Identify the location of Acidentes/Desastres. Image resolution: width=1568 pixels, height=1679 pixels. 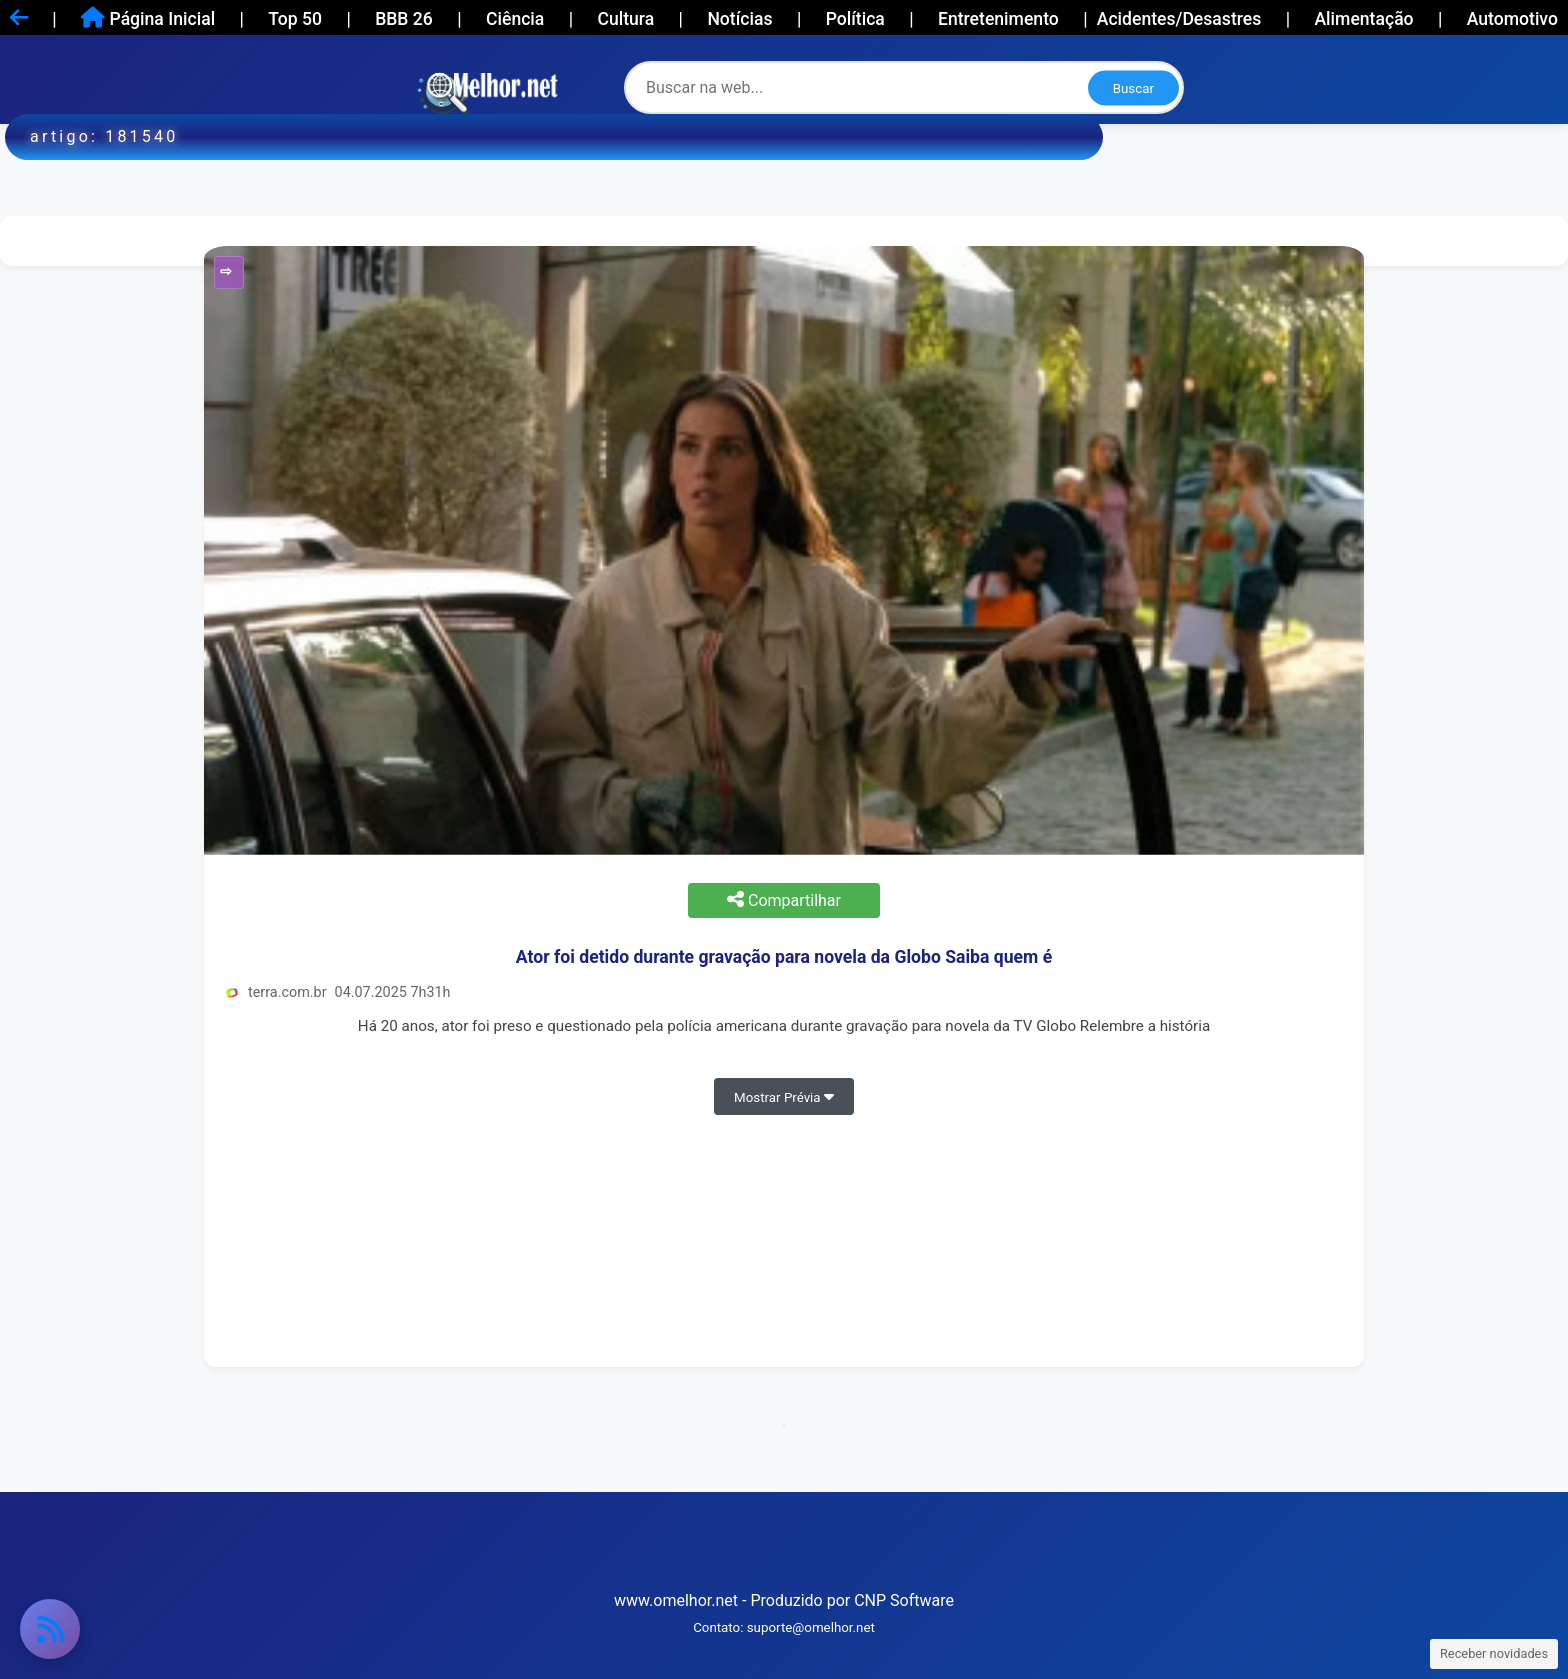
(1179, 19).